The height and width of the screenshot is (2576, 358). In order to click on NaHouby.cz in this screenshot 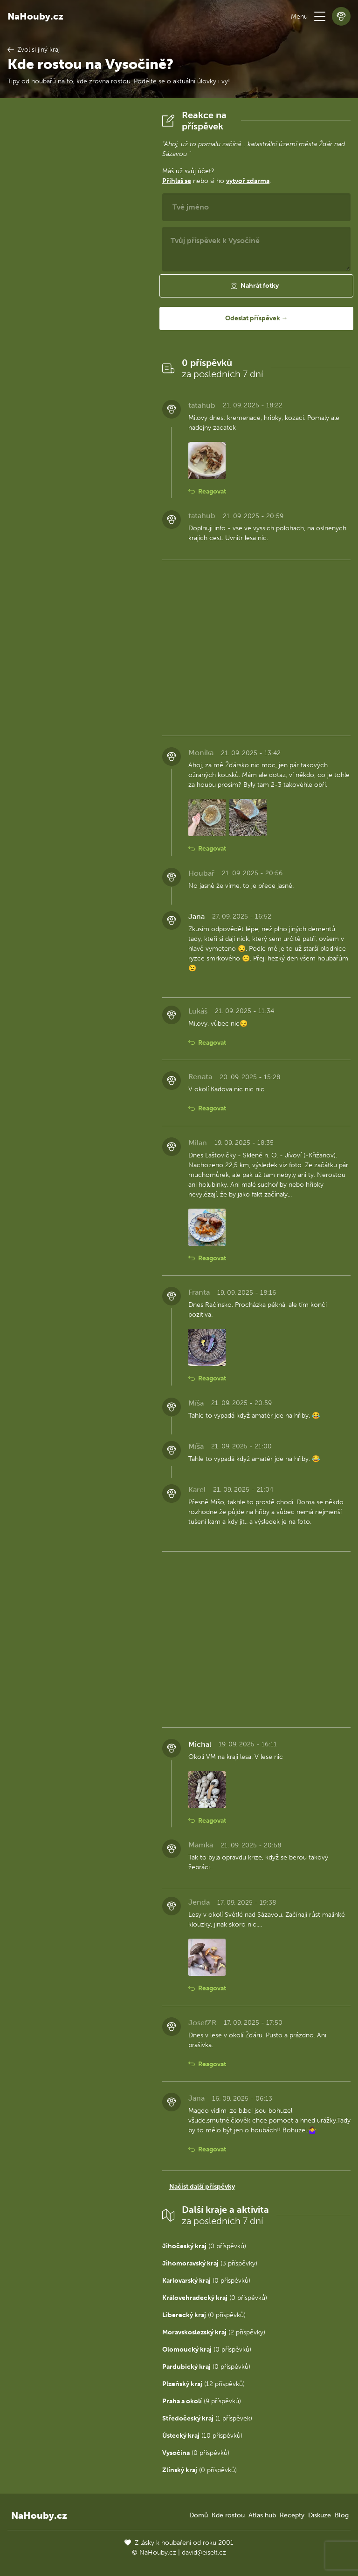, I will do `click(35, 16)`.